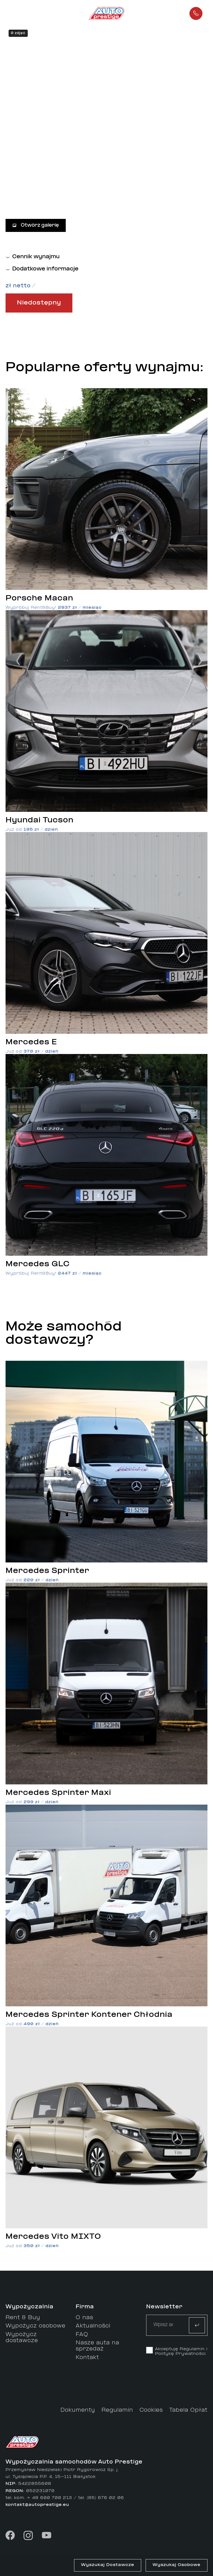 Image resolution: width=213 pixels, height=2576 pixels. I want to click on [button], so click(28, 13).